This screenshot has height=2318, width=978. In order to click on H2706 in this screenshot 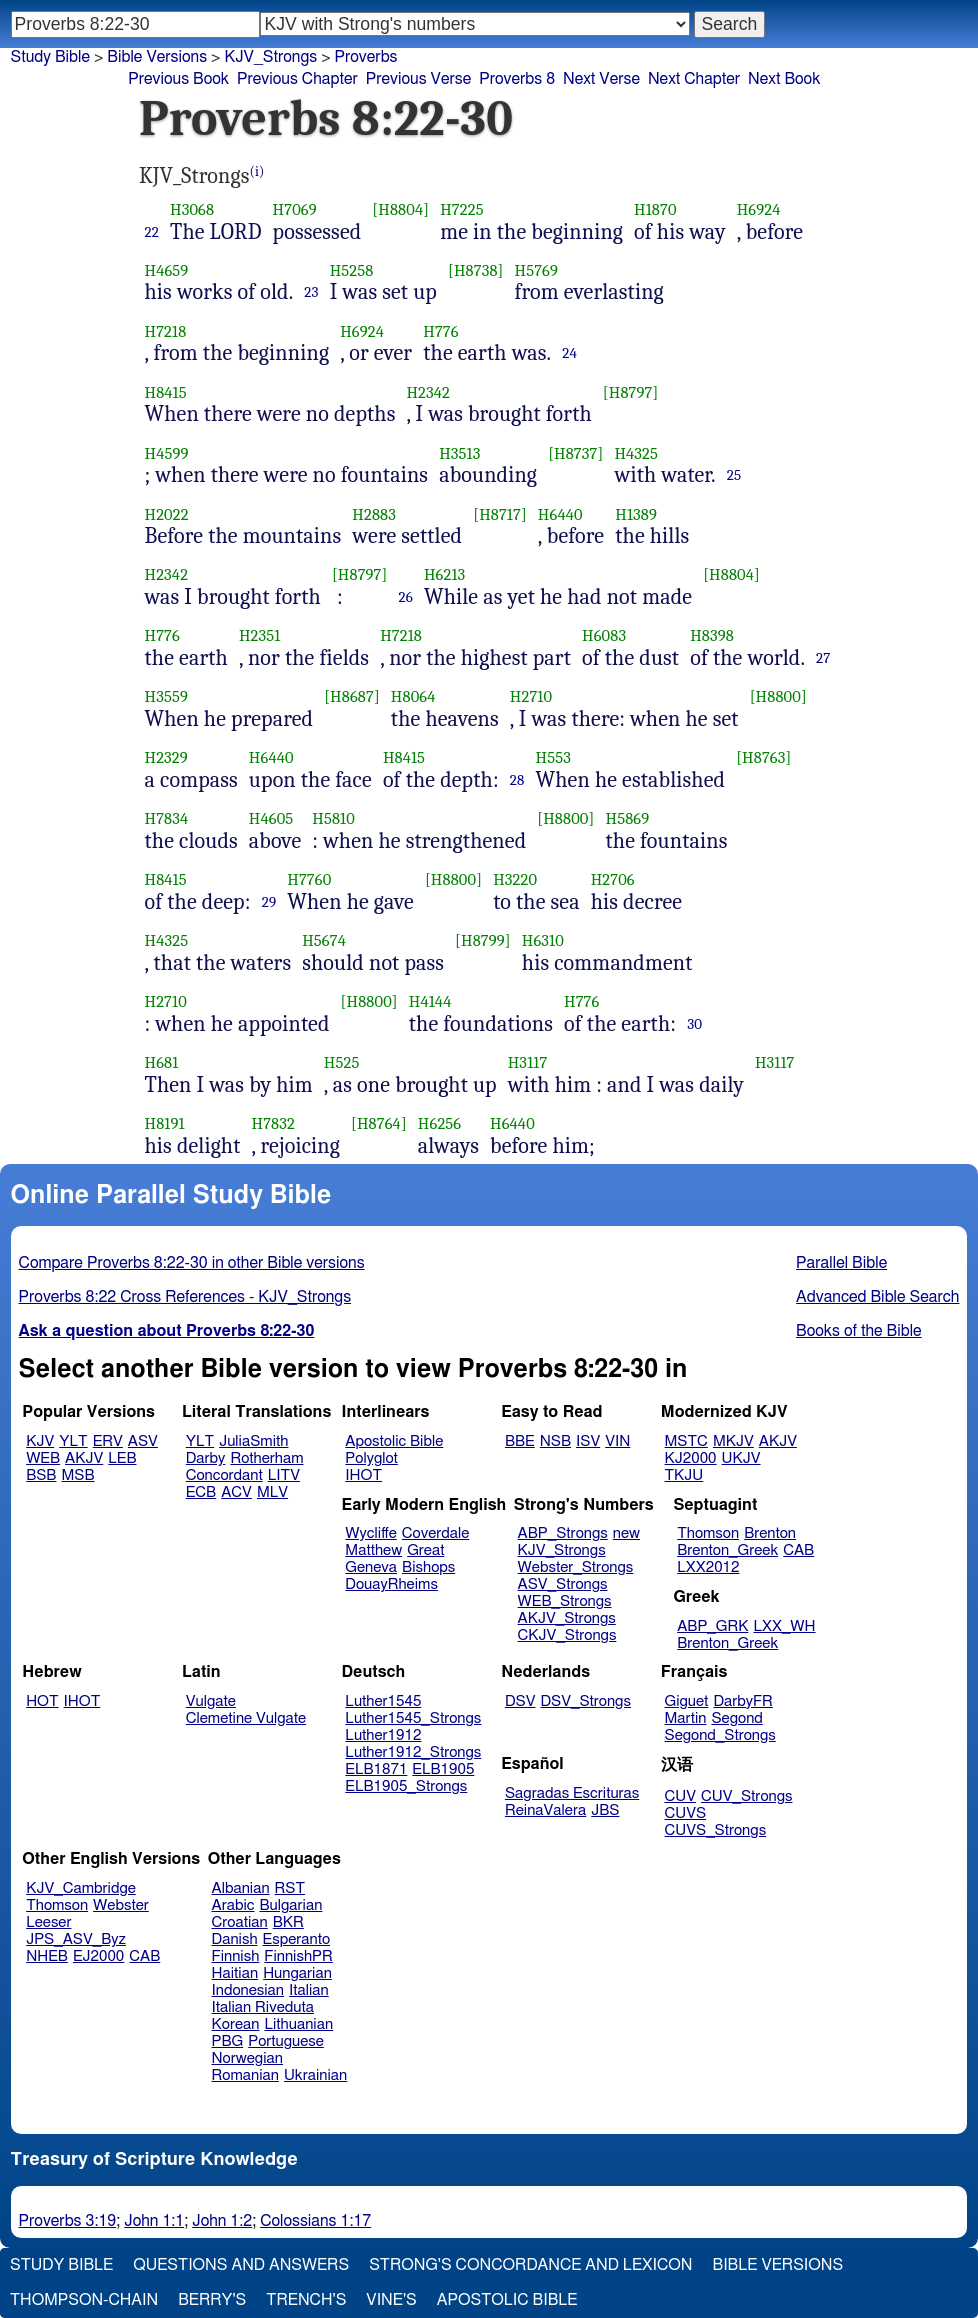, I will do `click(613, 879)`.